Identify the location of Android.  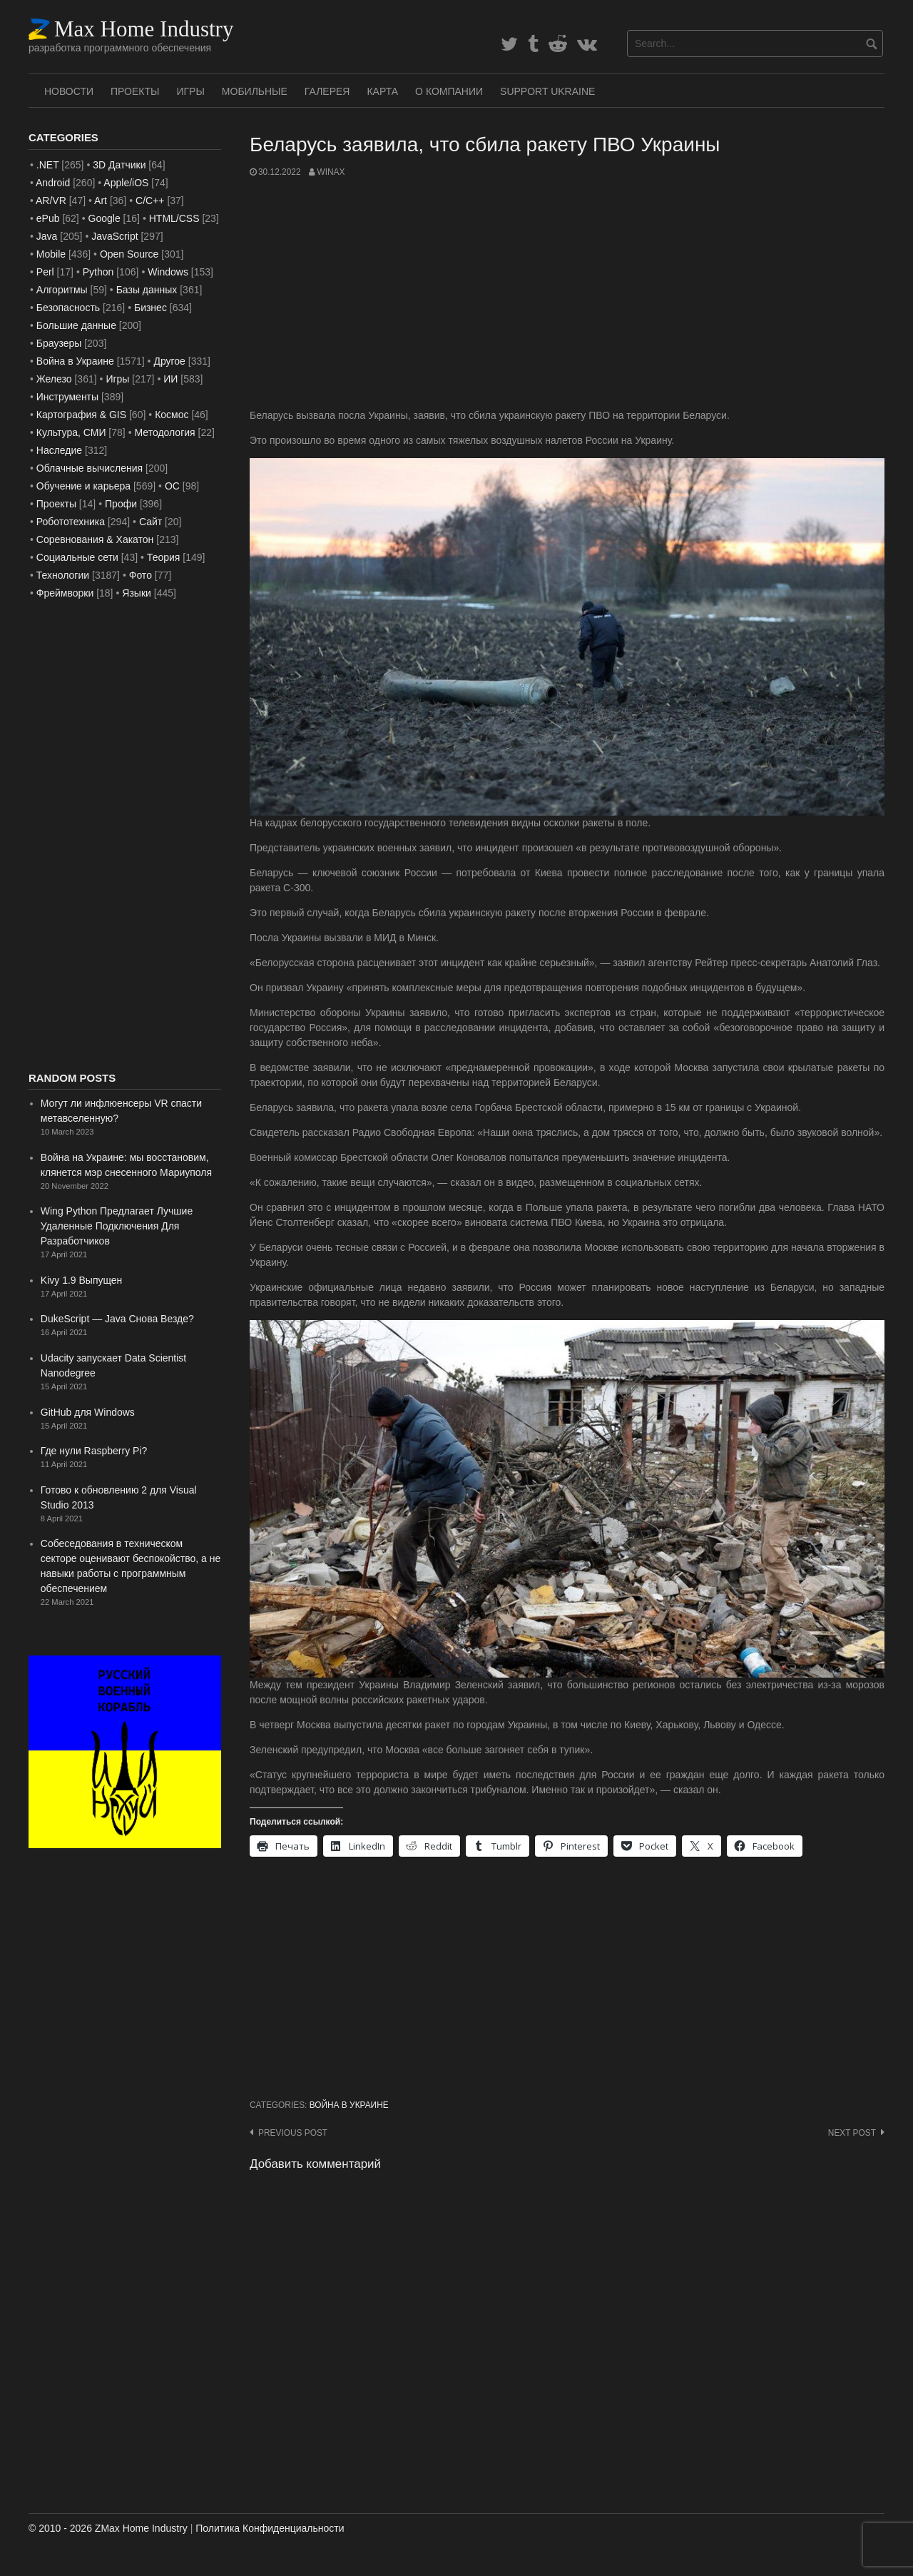
(53, 182).